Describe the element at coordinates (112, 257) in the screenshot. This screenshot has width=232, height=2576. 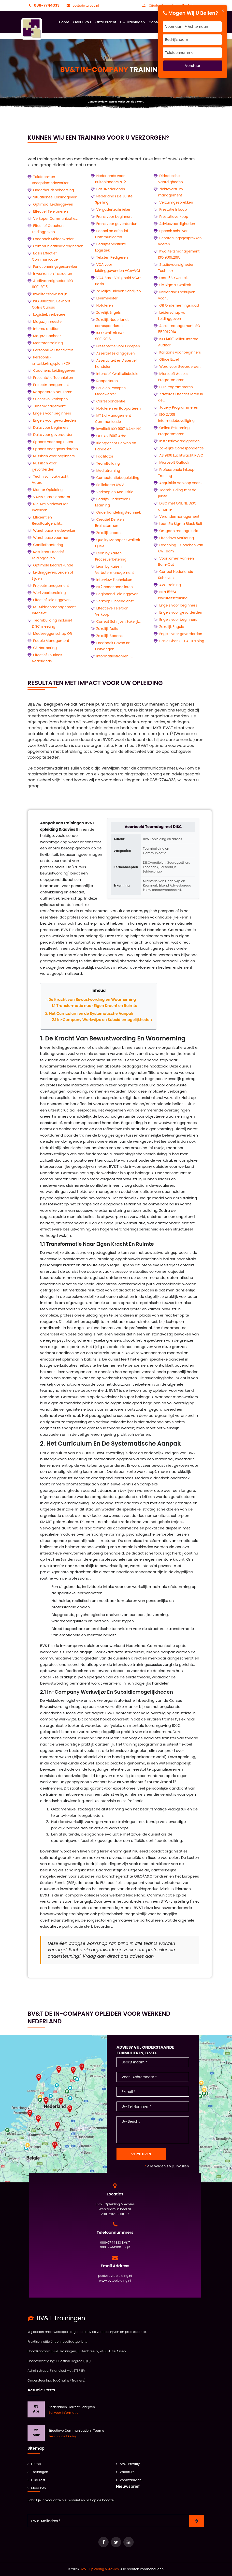
I see `Teksten Redigeren` at that location.